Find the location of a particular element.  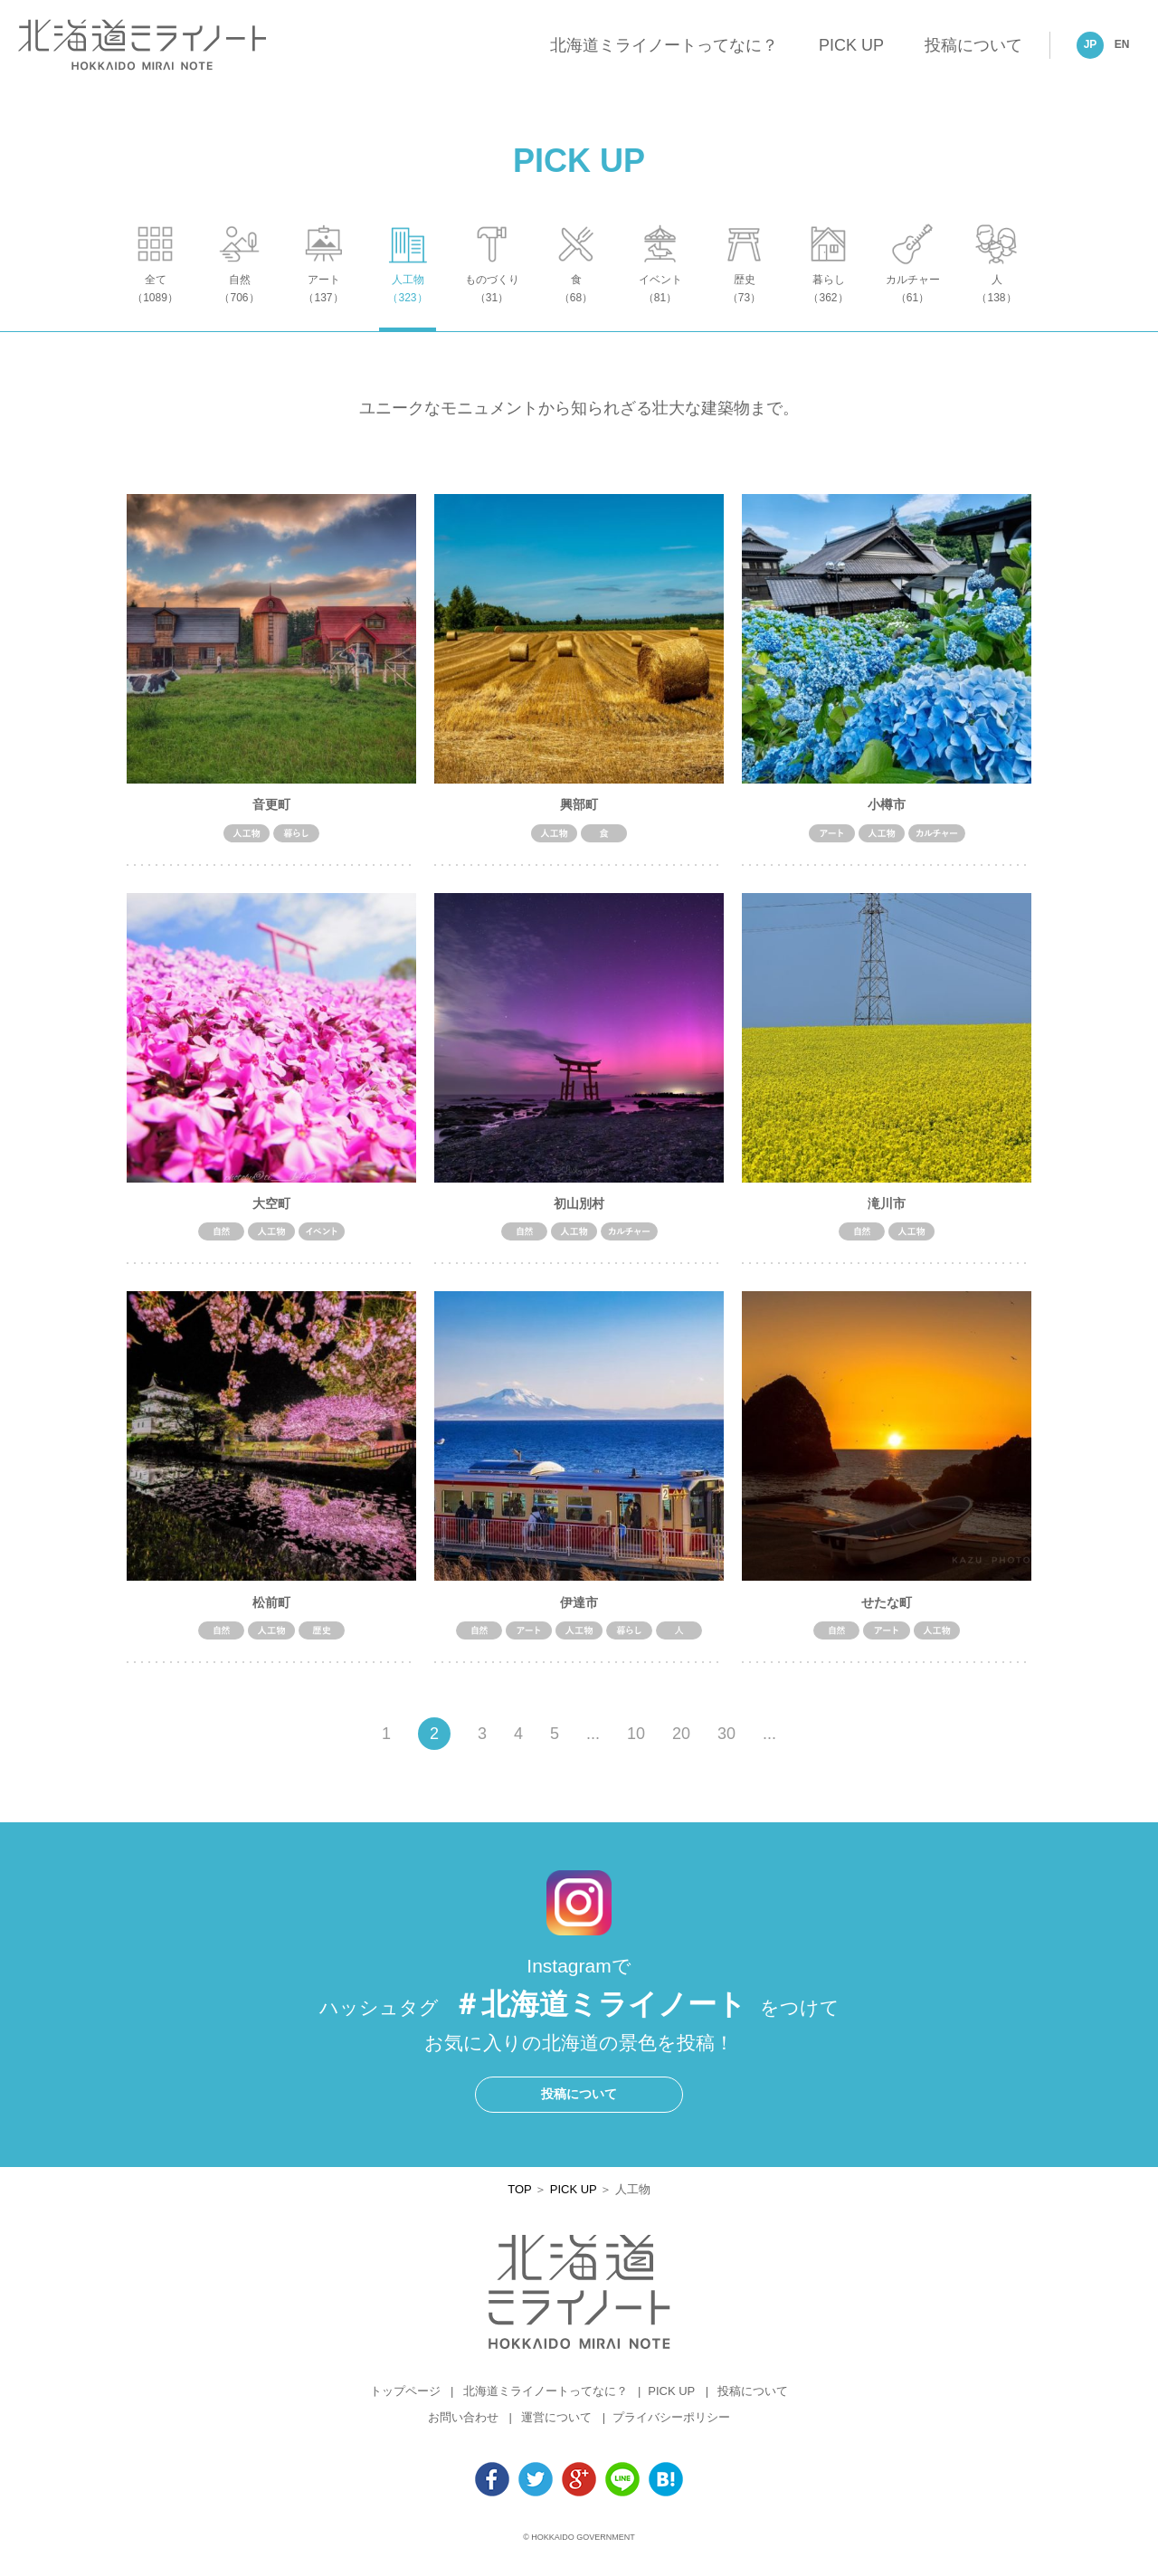

音更町 is located at coordinates (271, 813).